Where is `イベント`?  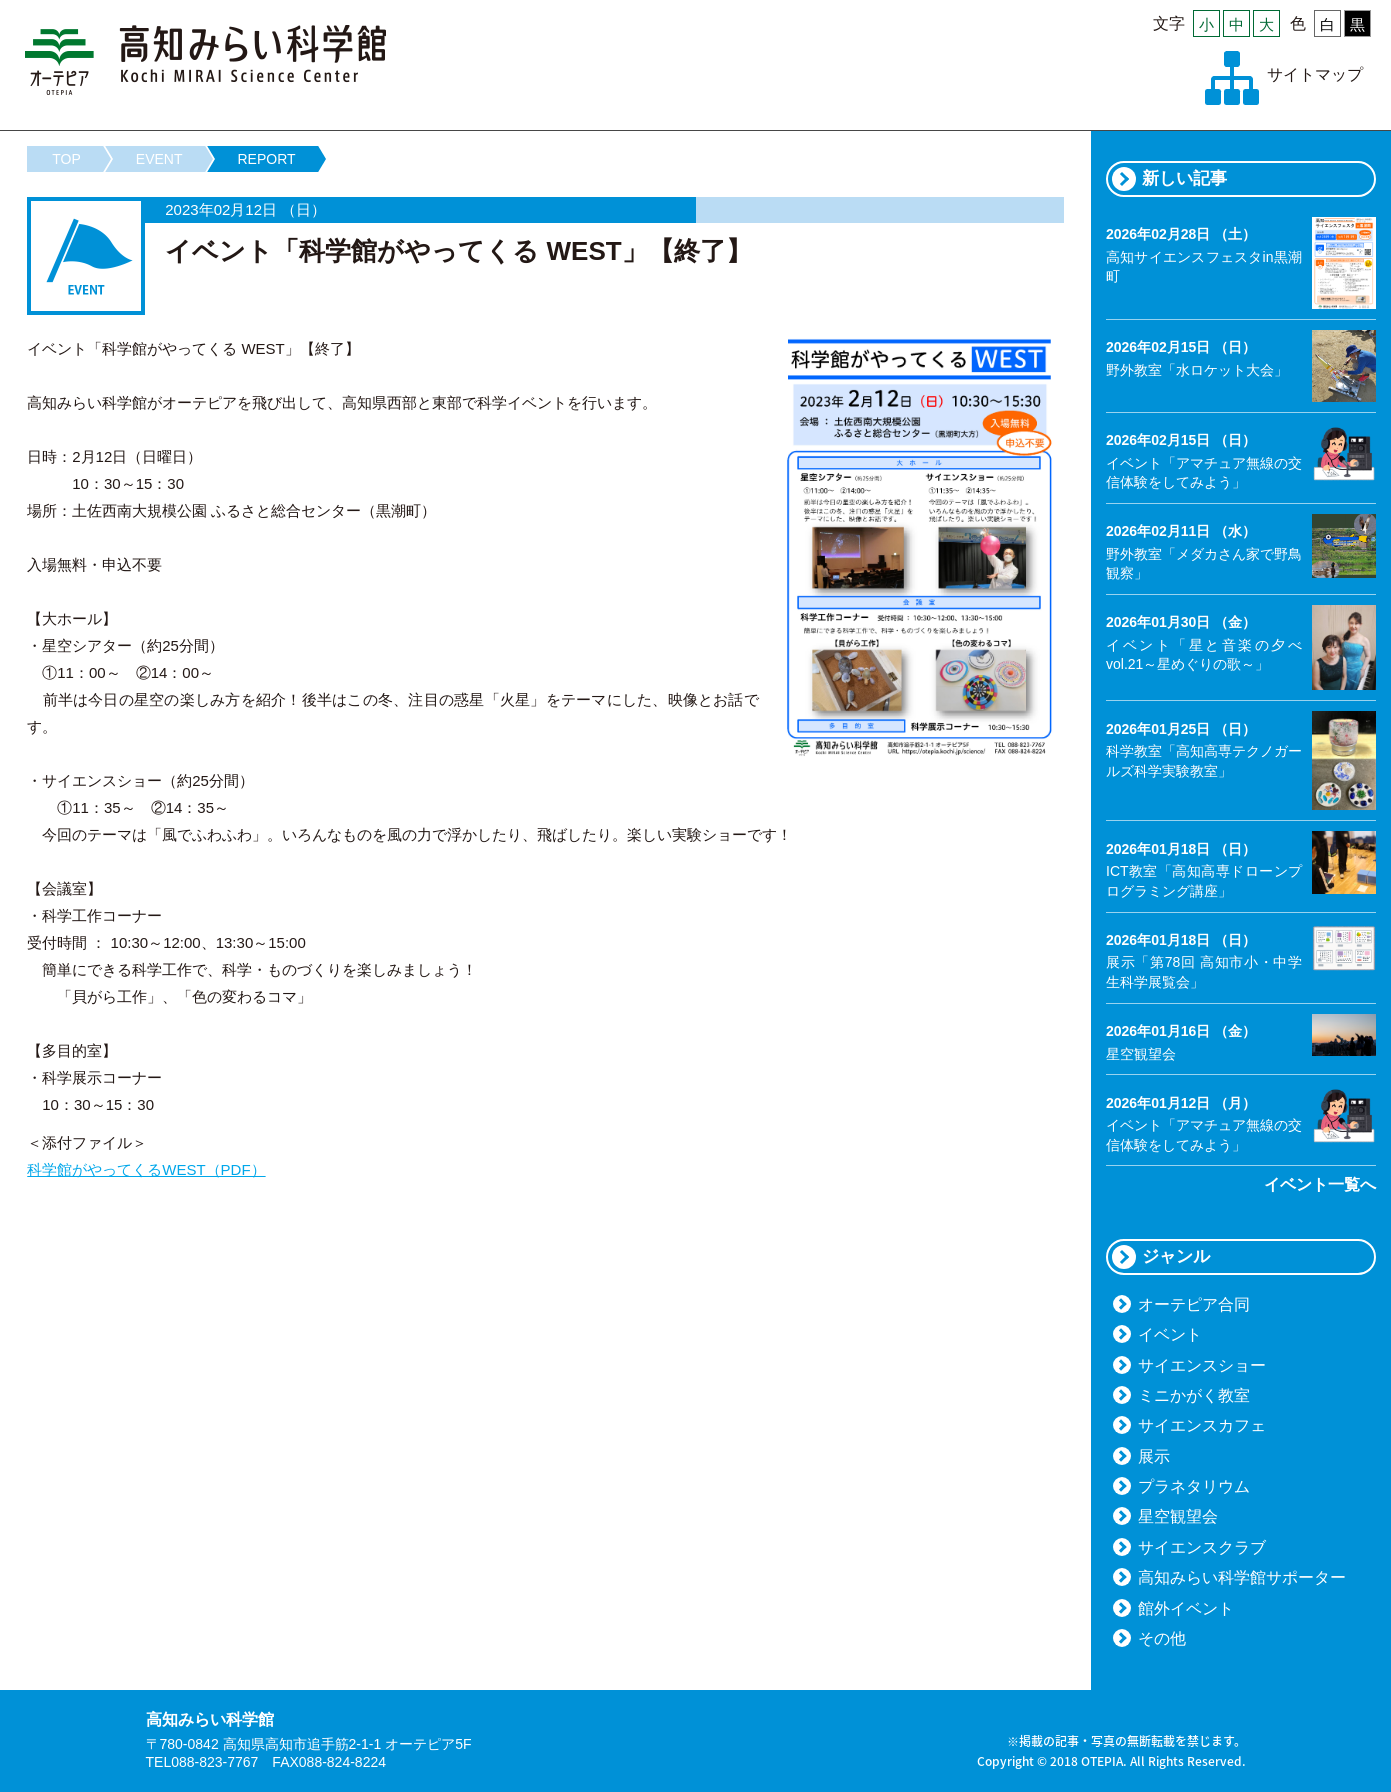 イベント is located at coordinates (1170, 1334).